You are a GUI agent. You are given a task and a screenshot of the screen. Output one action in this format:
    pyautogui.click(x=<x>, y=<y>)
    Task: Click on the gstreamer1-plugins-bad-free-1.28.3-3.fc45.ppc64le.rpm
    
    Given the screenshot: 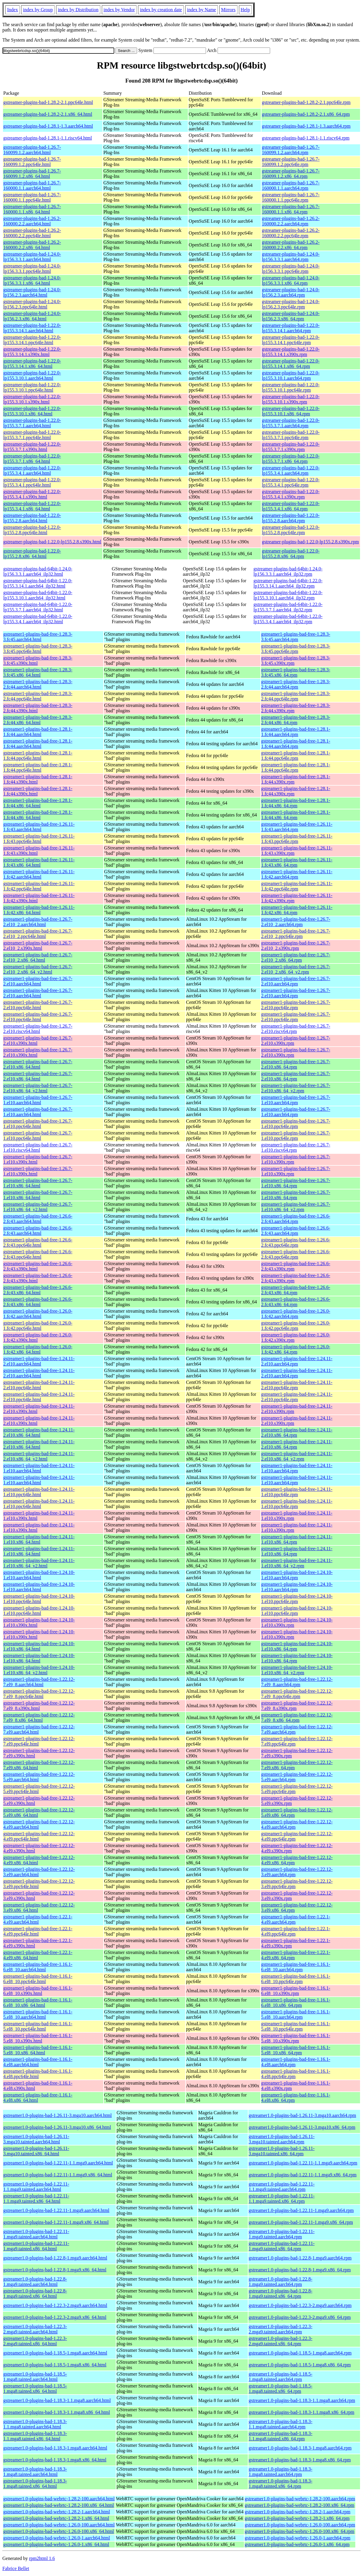 What is the action you would take?
    pyautogui.click(x=295, y=648)
    